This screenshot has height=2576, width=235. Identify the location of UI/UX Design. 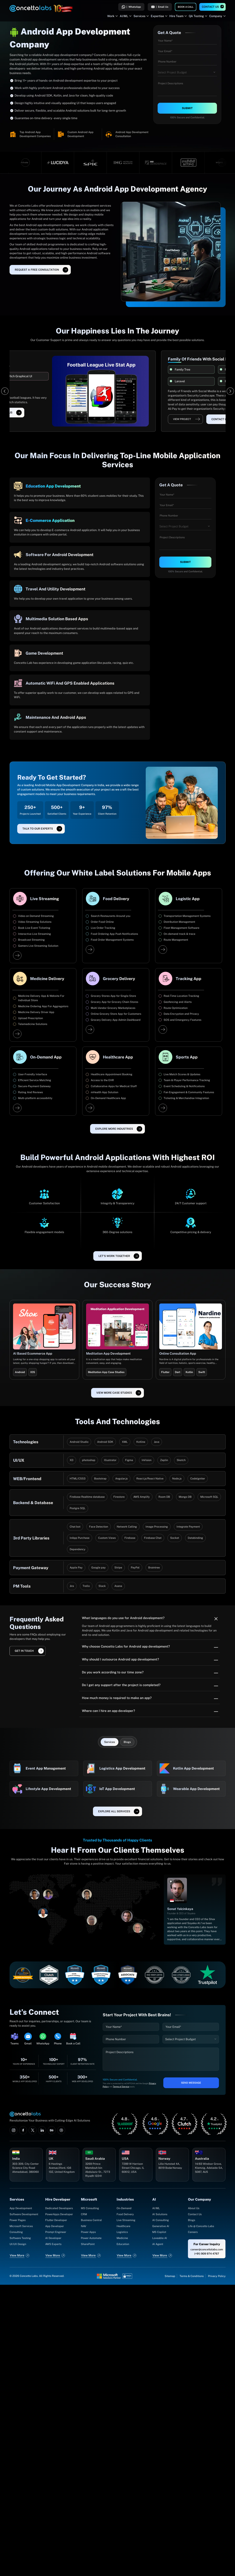
(18, 2244).